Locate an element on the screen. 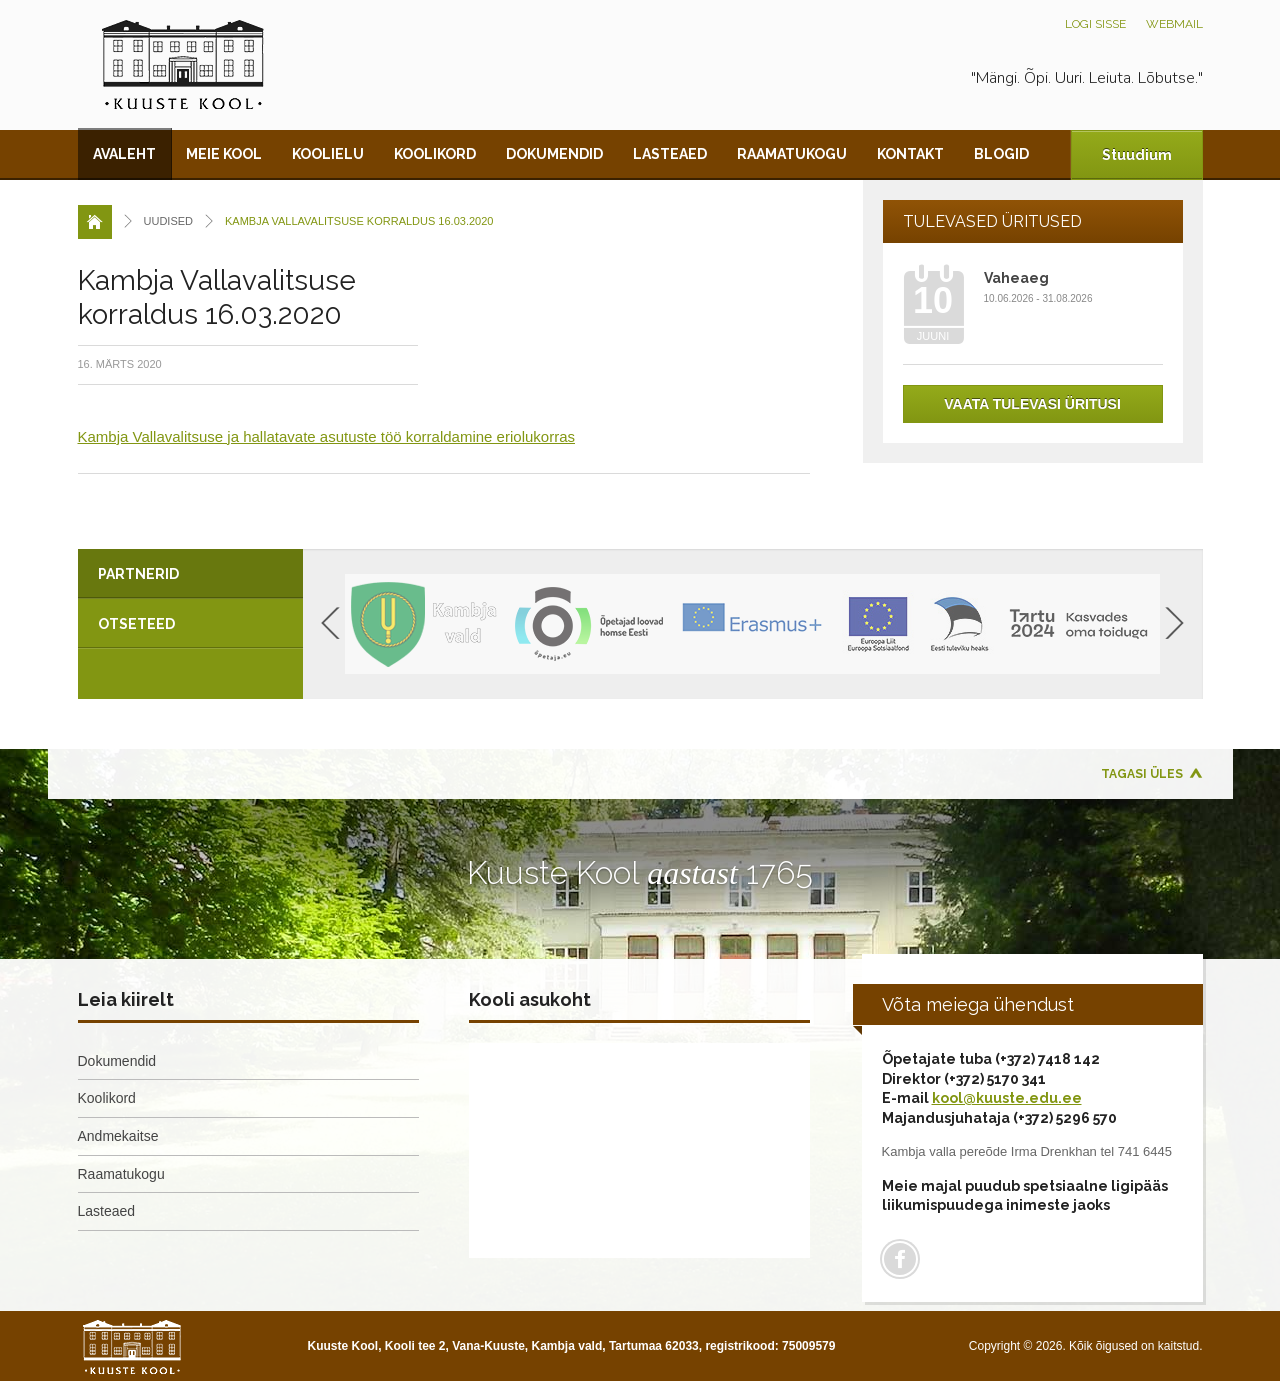 This screenshot has height=1381, width=1280. Next is located at coordinates (1174, 623).